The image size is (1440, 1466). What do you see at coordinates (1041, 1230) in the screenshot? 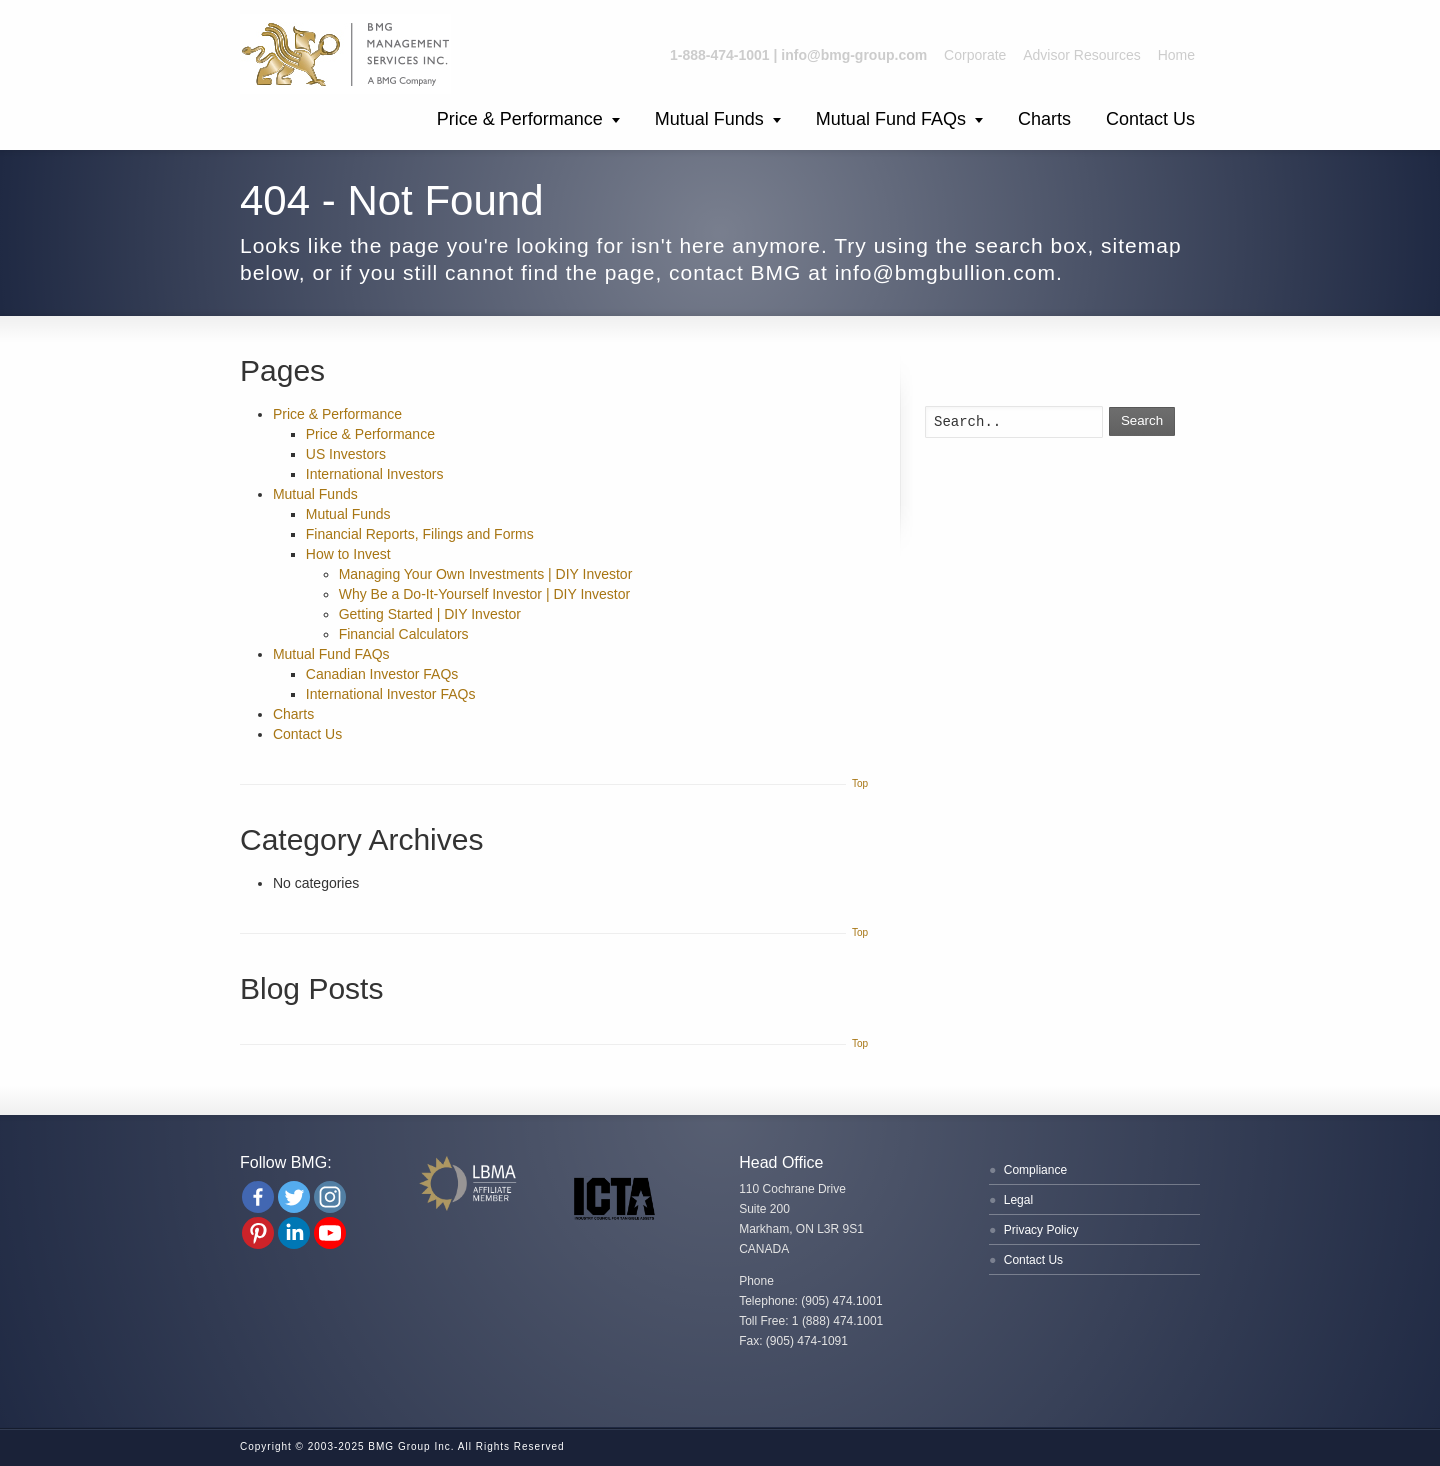
I see `Privacy Policy` at bounding box center [1041, 1230].